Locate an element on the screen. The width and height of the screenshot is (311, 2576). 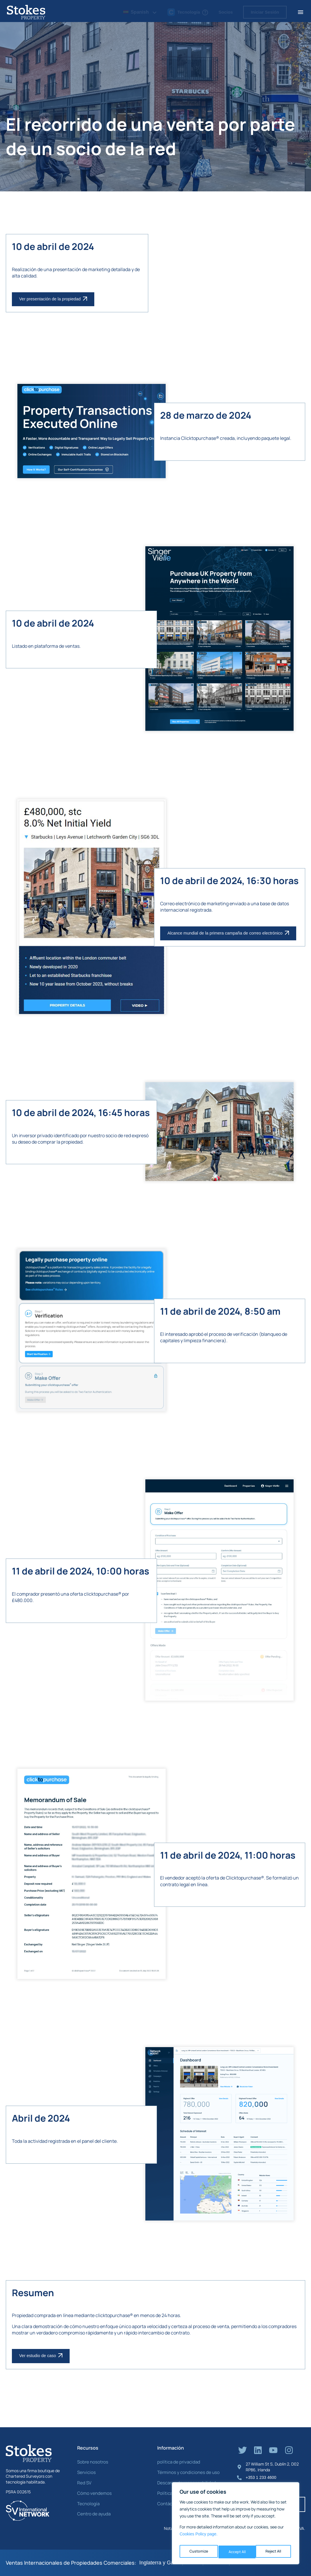
Inglaterra y Gales is located at coordinates (159, 2563).